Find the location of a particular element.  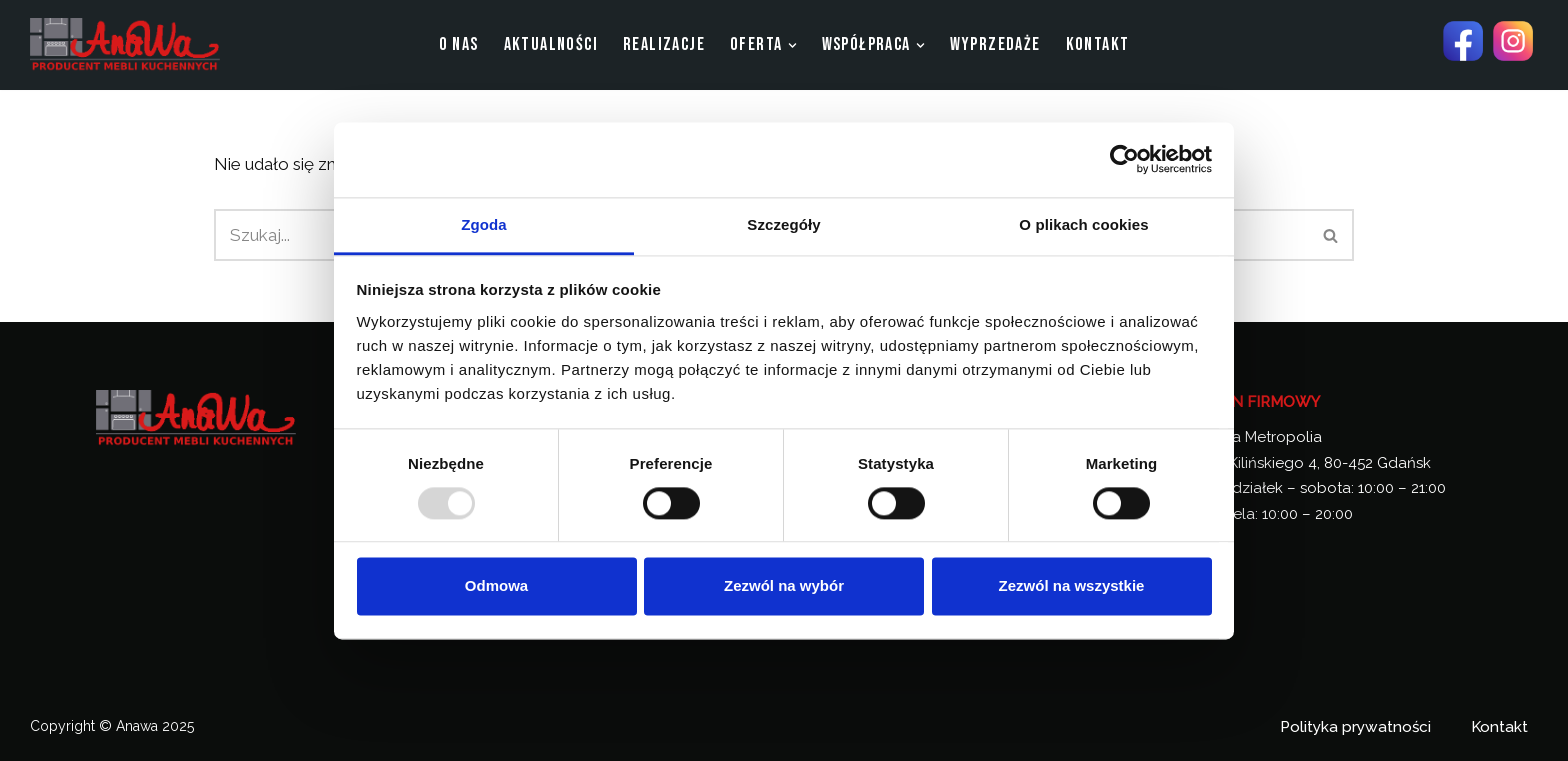

Odmowa is located at coordinates (496, 586).